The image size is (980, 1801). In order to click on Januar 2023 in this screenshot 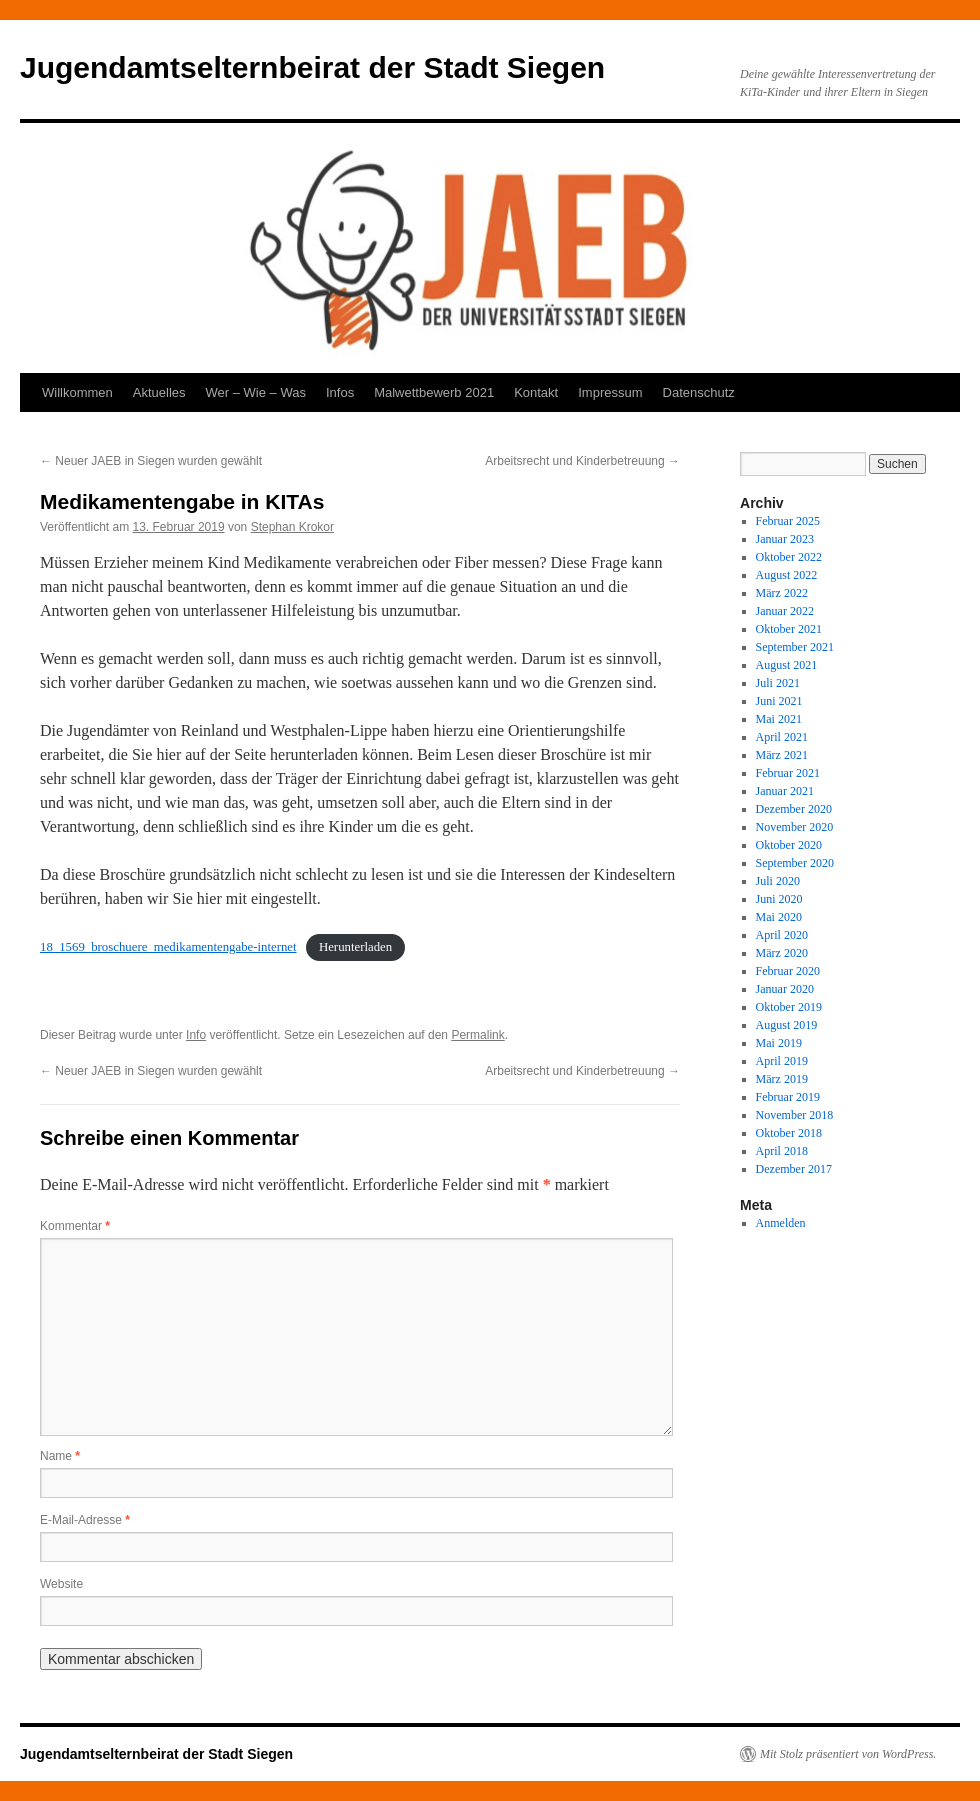, I will do `click(785, 539)`.